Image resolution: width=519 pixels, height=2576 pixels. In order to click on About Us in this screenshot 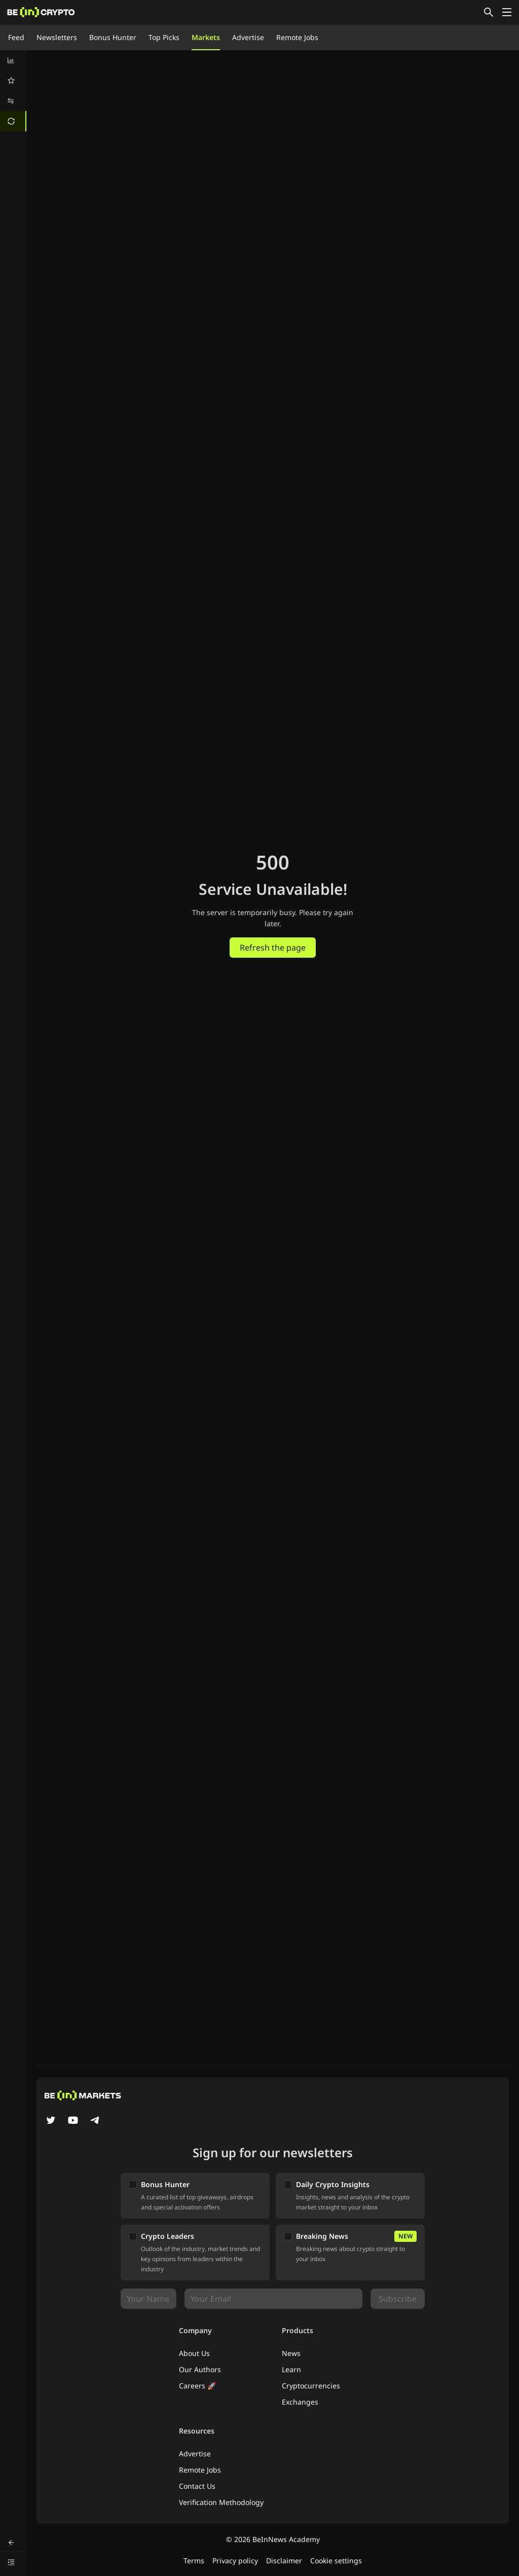, I will do `click(194, 2353)`.